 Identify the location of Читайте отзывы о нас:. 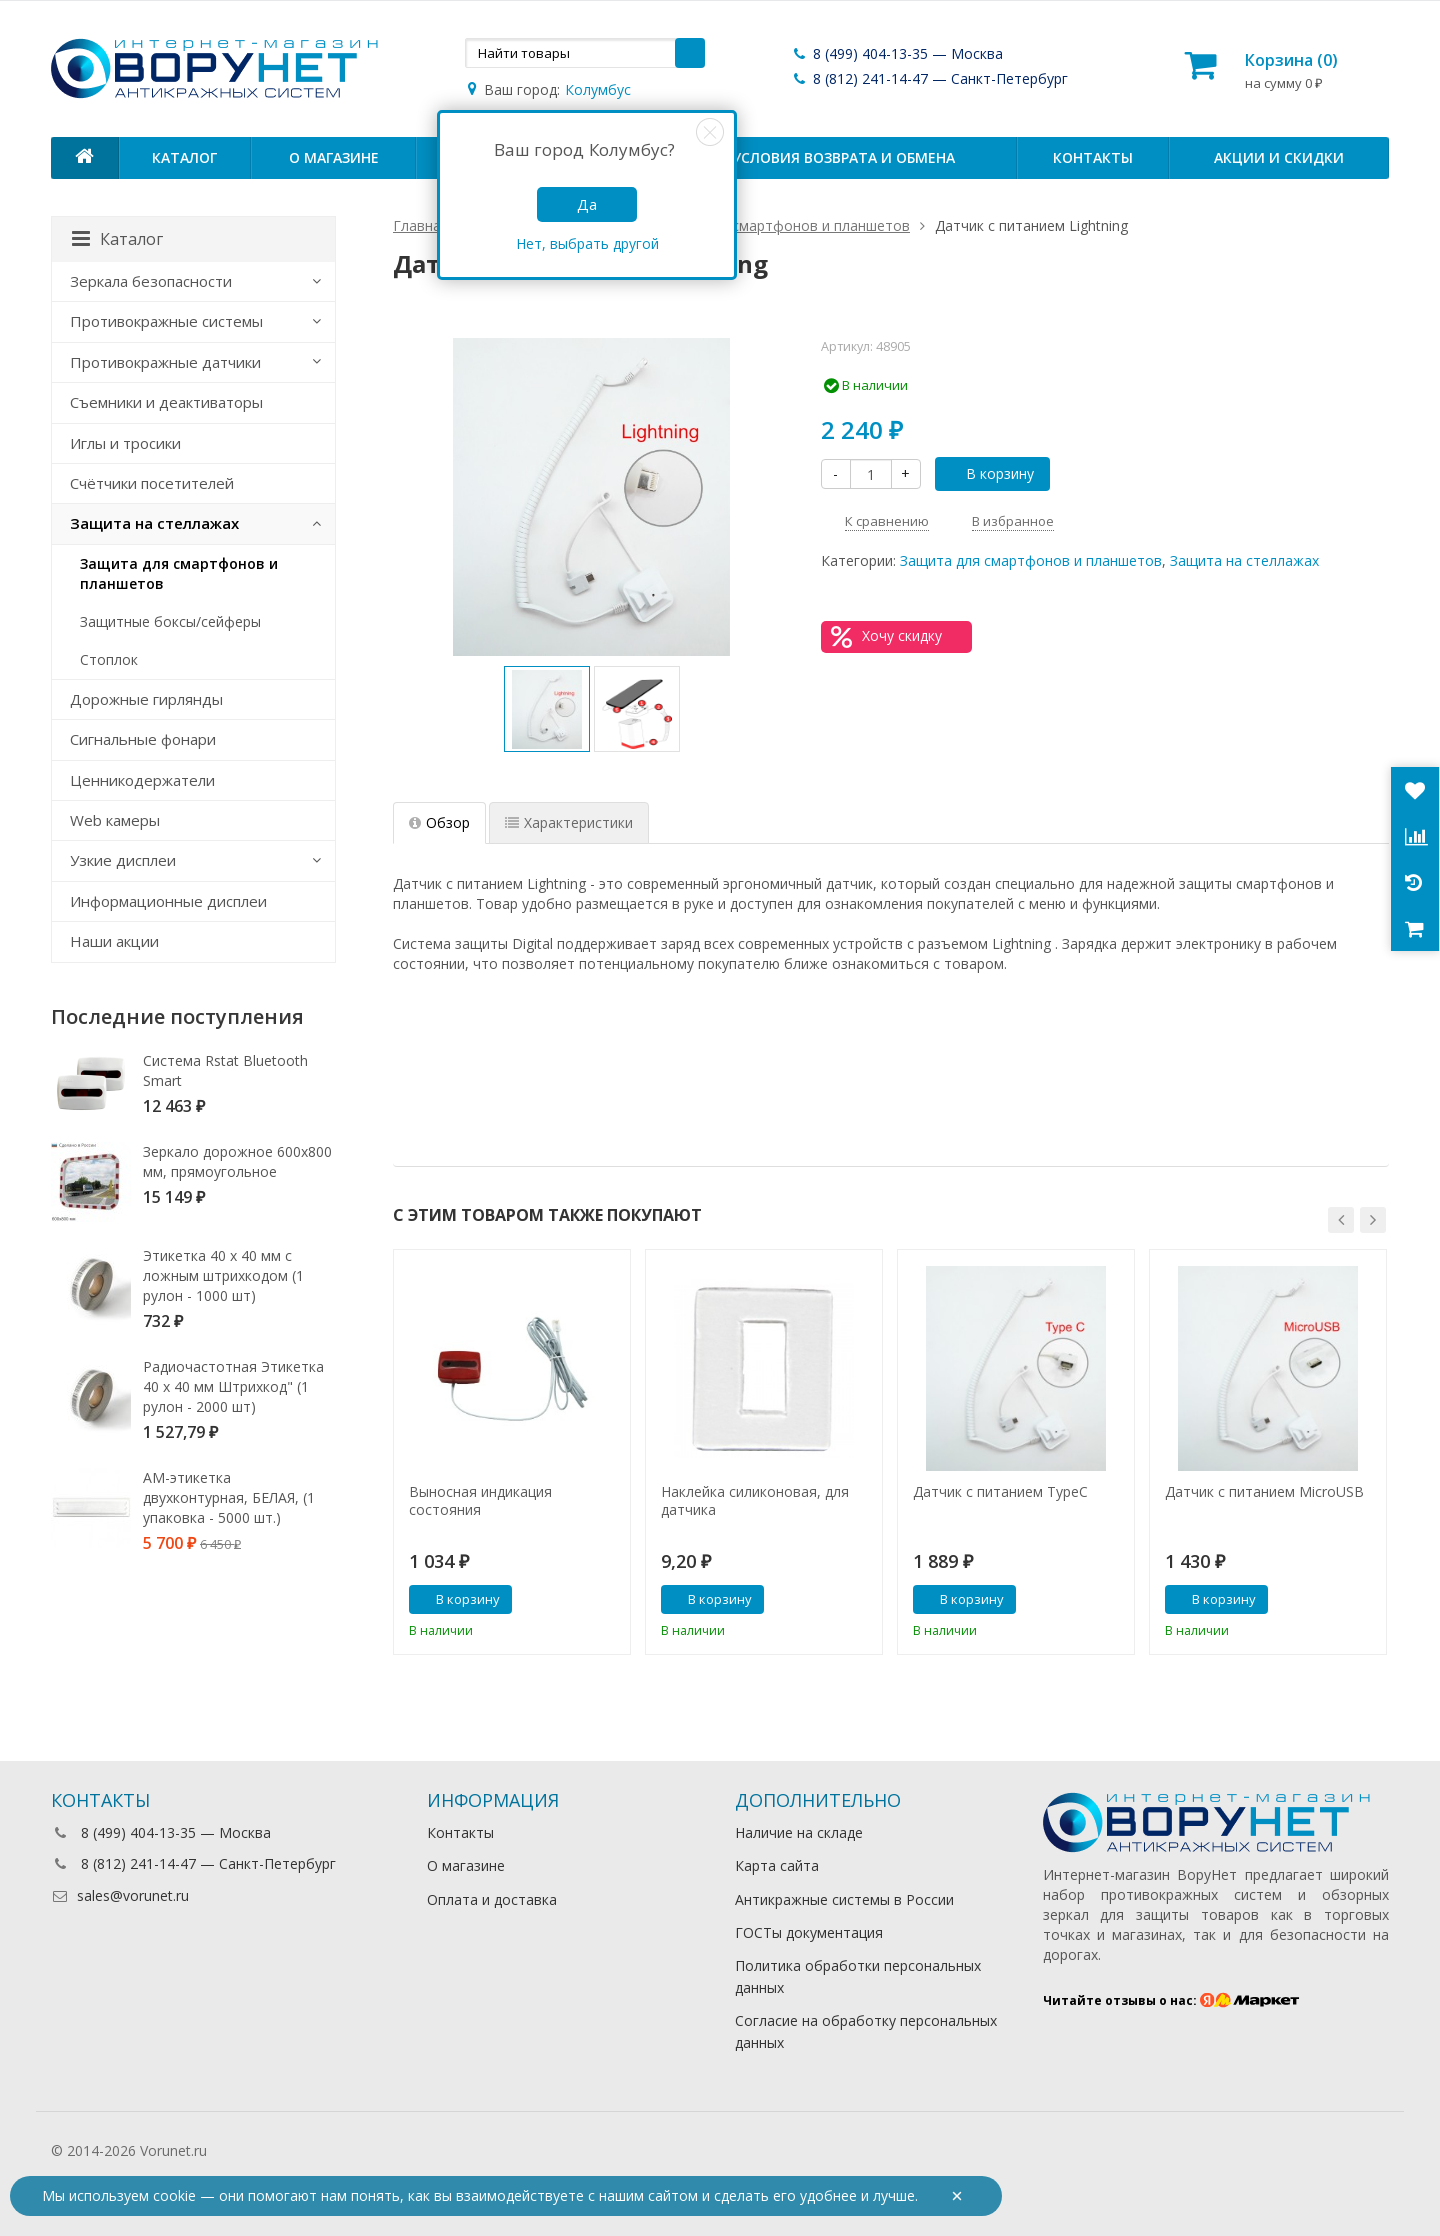
(1171, 2000).